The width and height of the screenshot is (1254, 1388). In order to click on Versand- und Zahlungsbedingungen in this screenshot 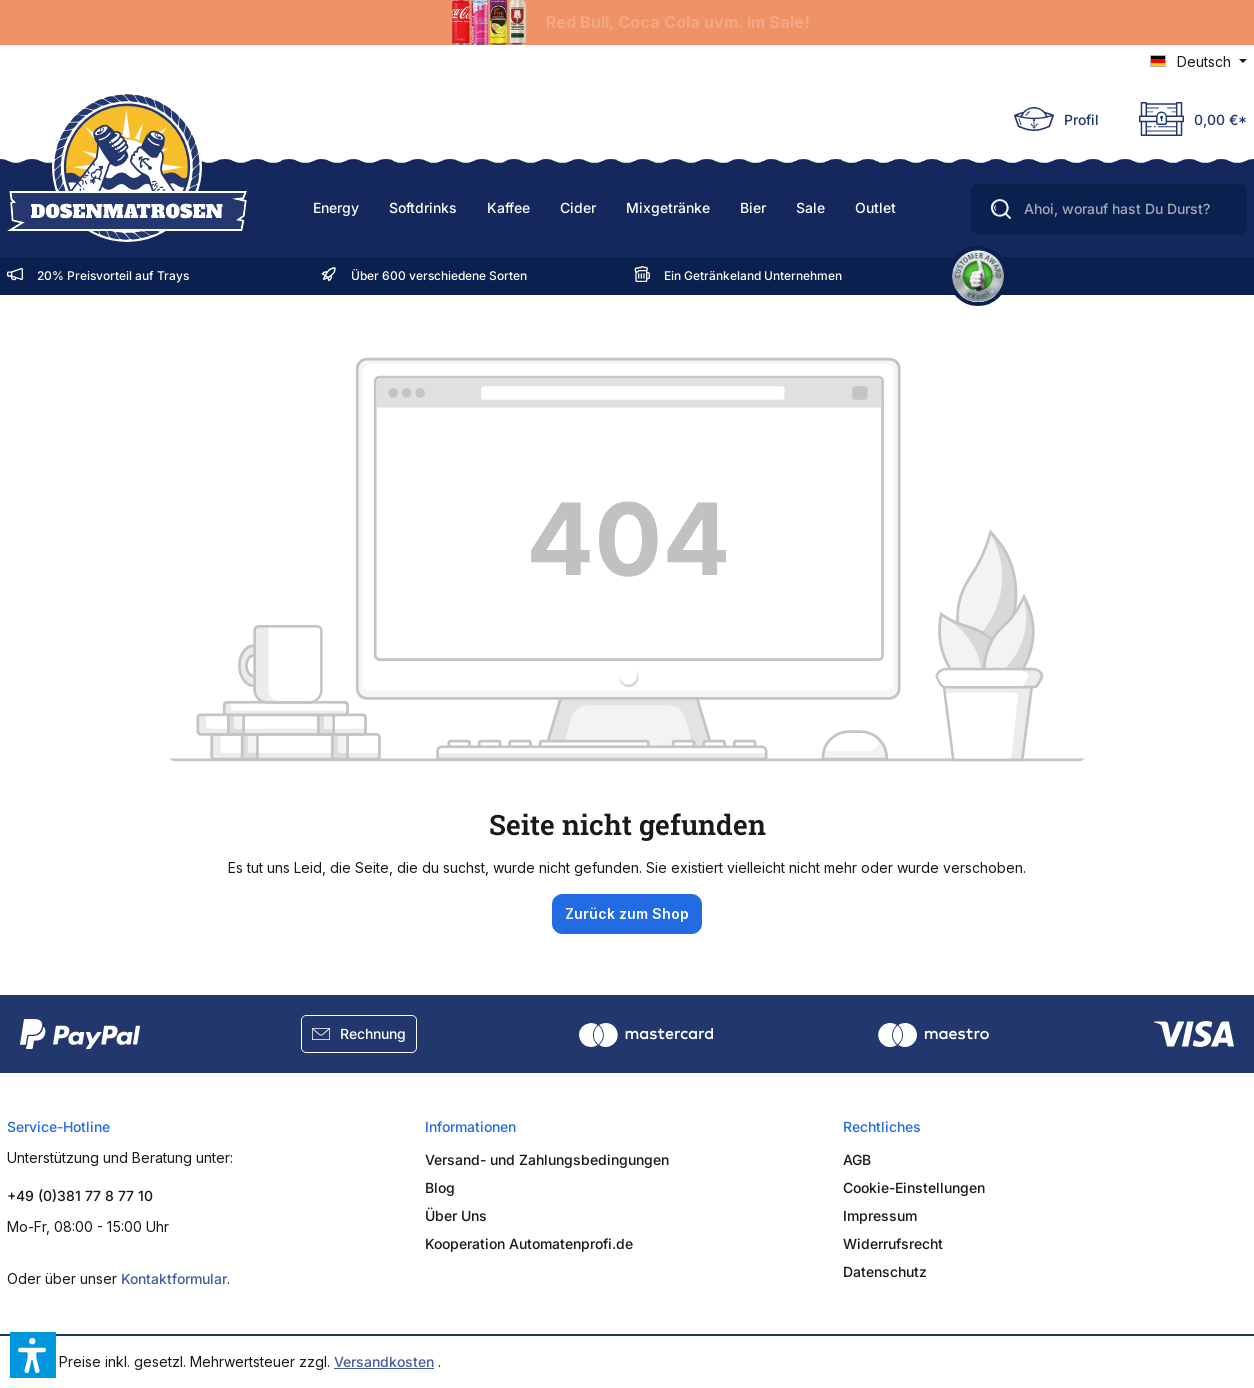, I will do `click(547, 1159)`.